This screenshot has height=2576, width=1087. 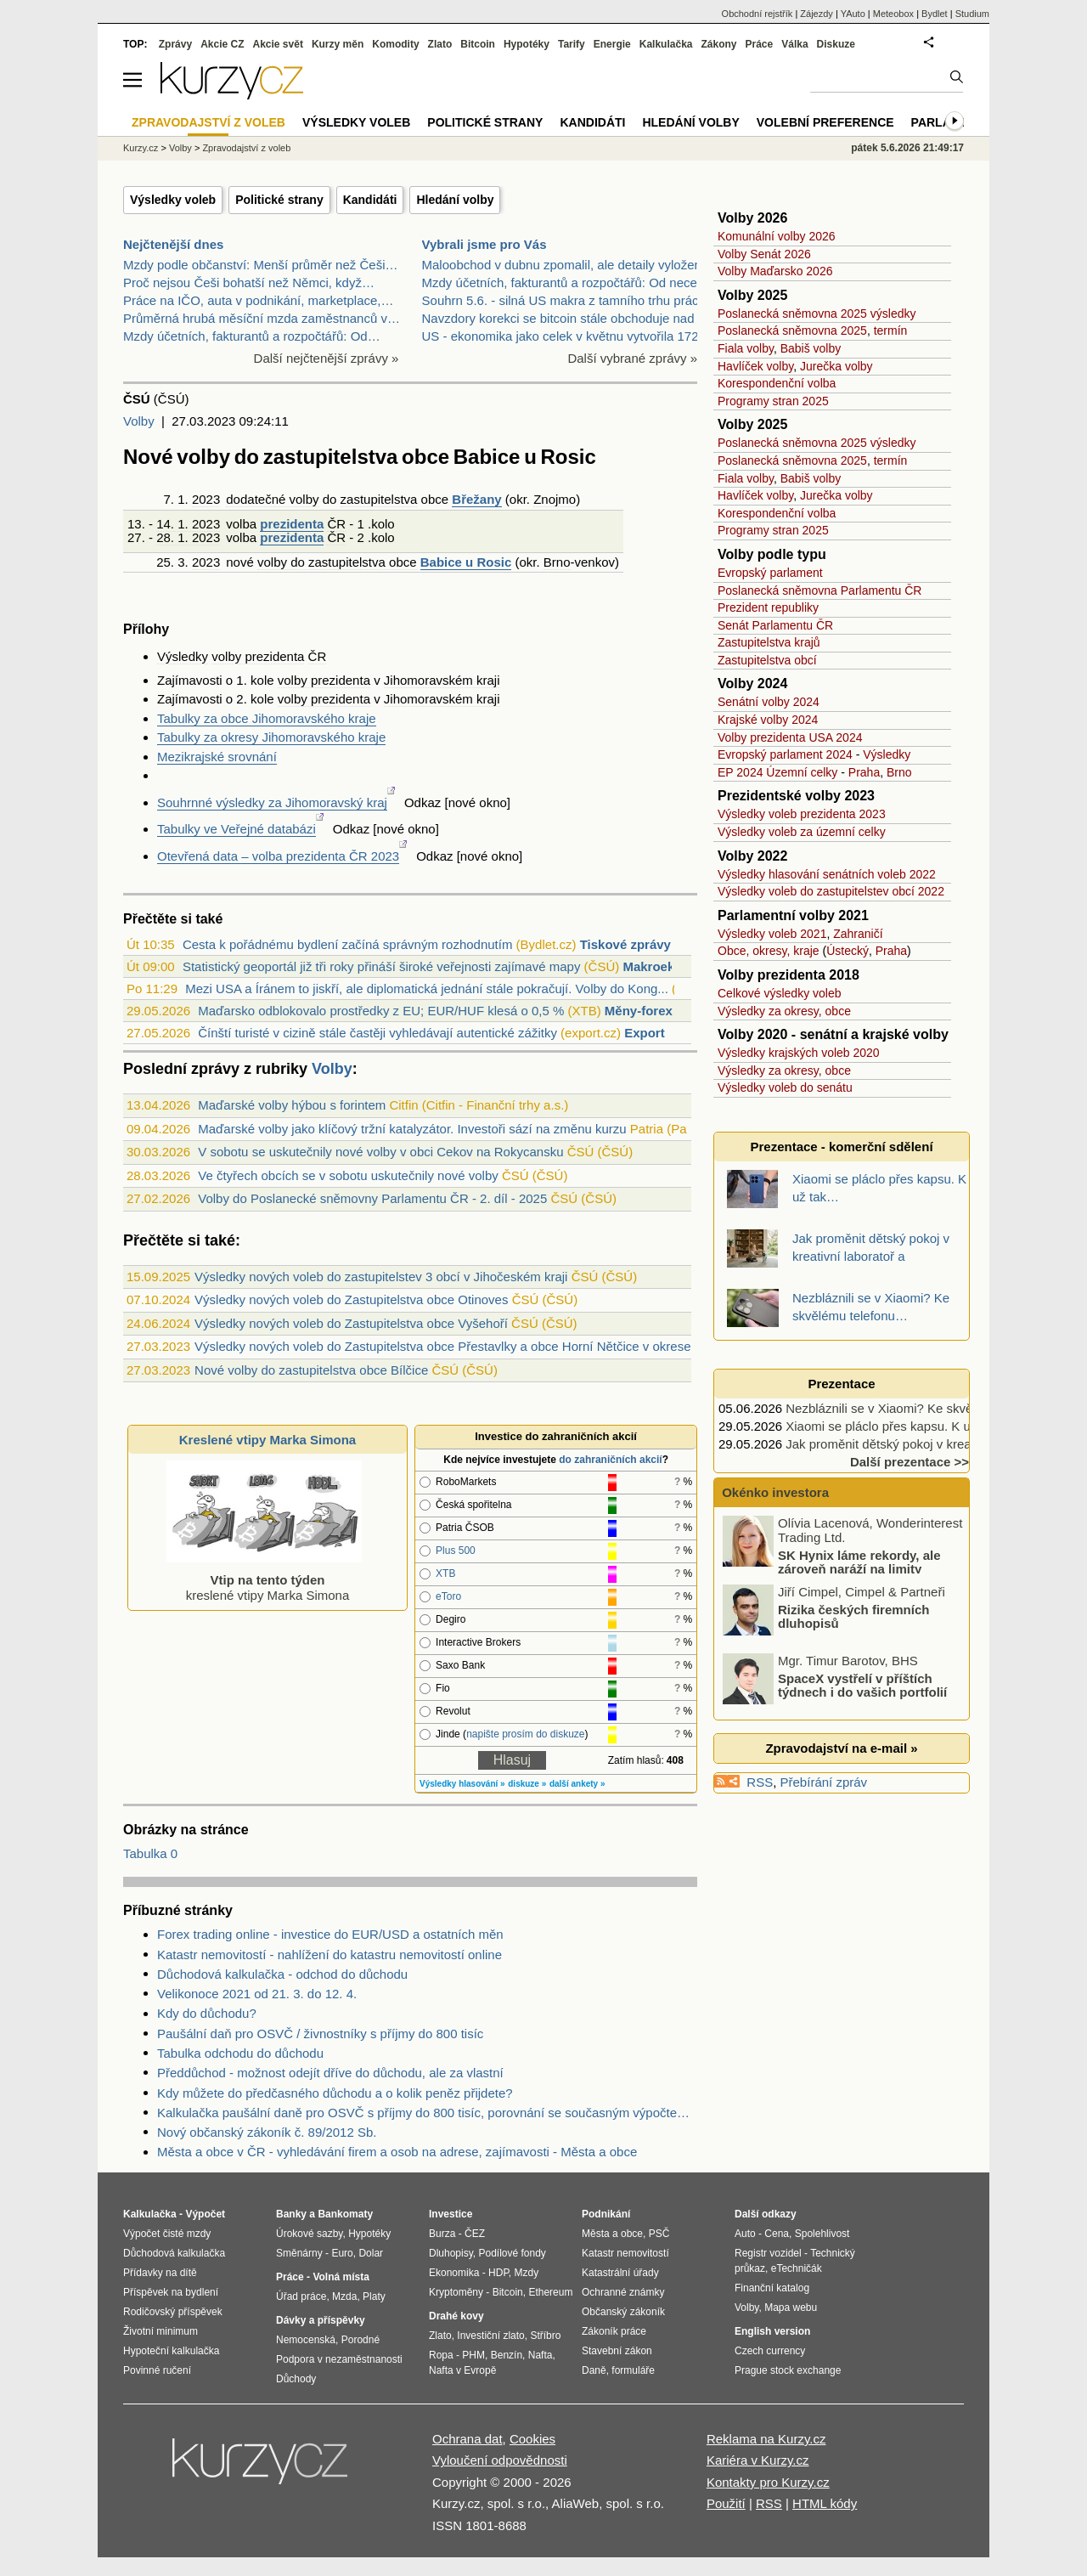 I want to click on Celkové výsledky voleb, so click(x=780, y=993).